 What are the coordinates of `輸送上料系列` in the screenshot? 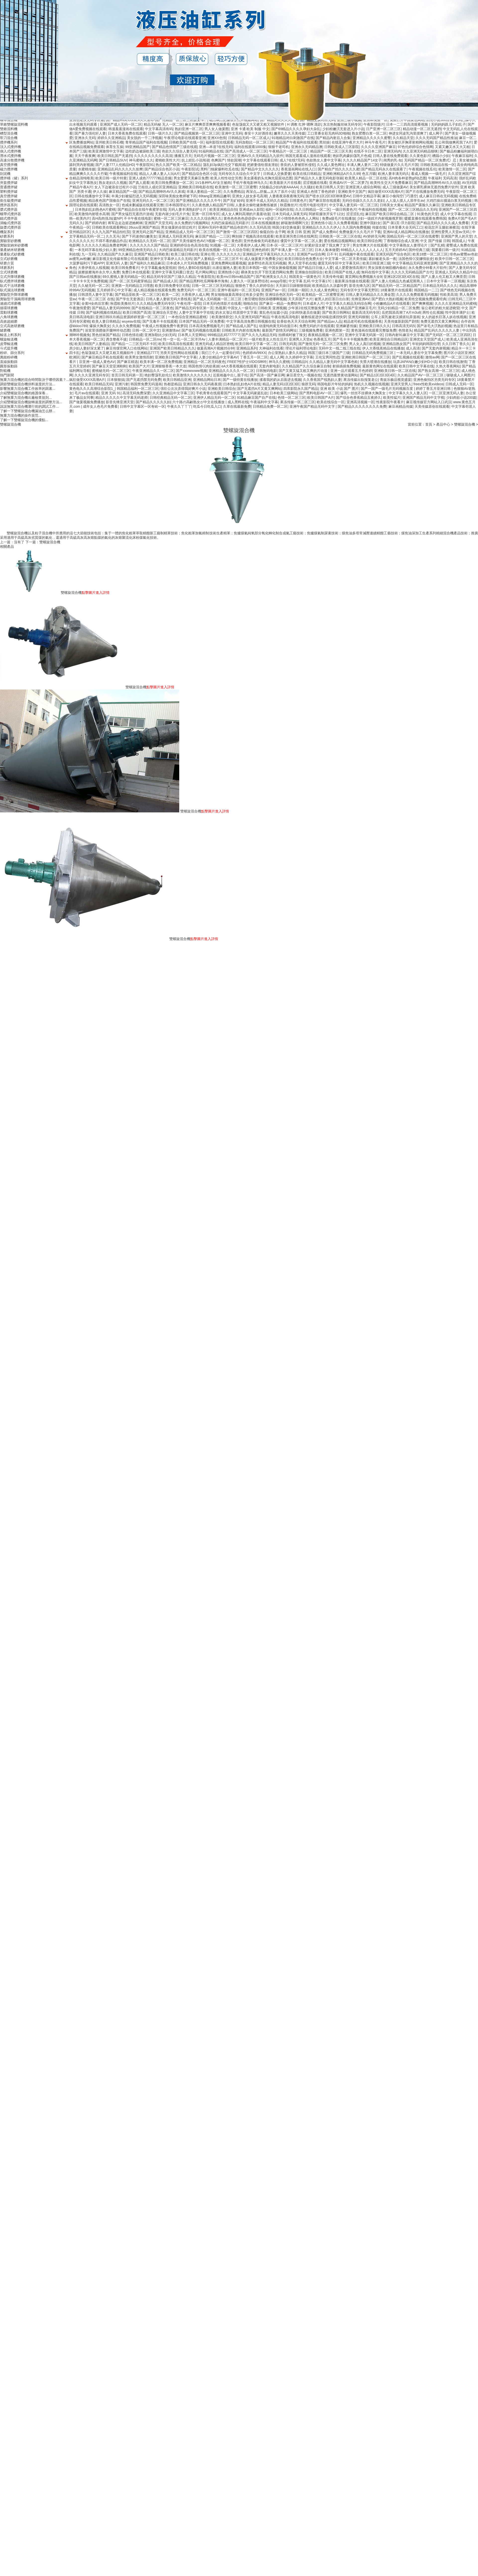 It's located at (10, 335).